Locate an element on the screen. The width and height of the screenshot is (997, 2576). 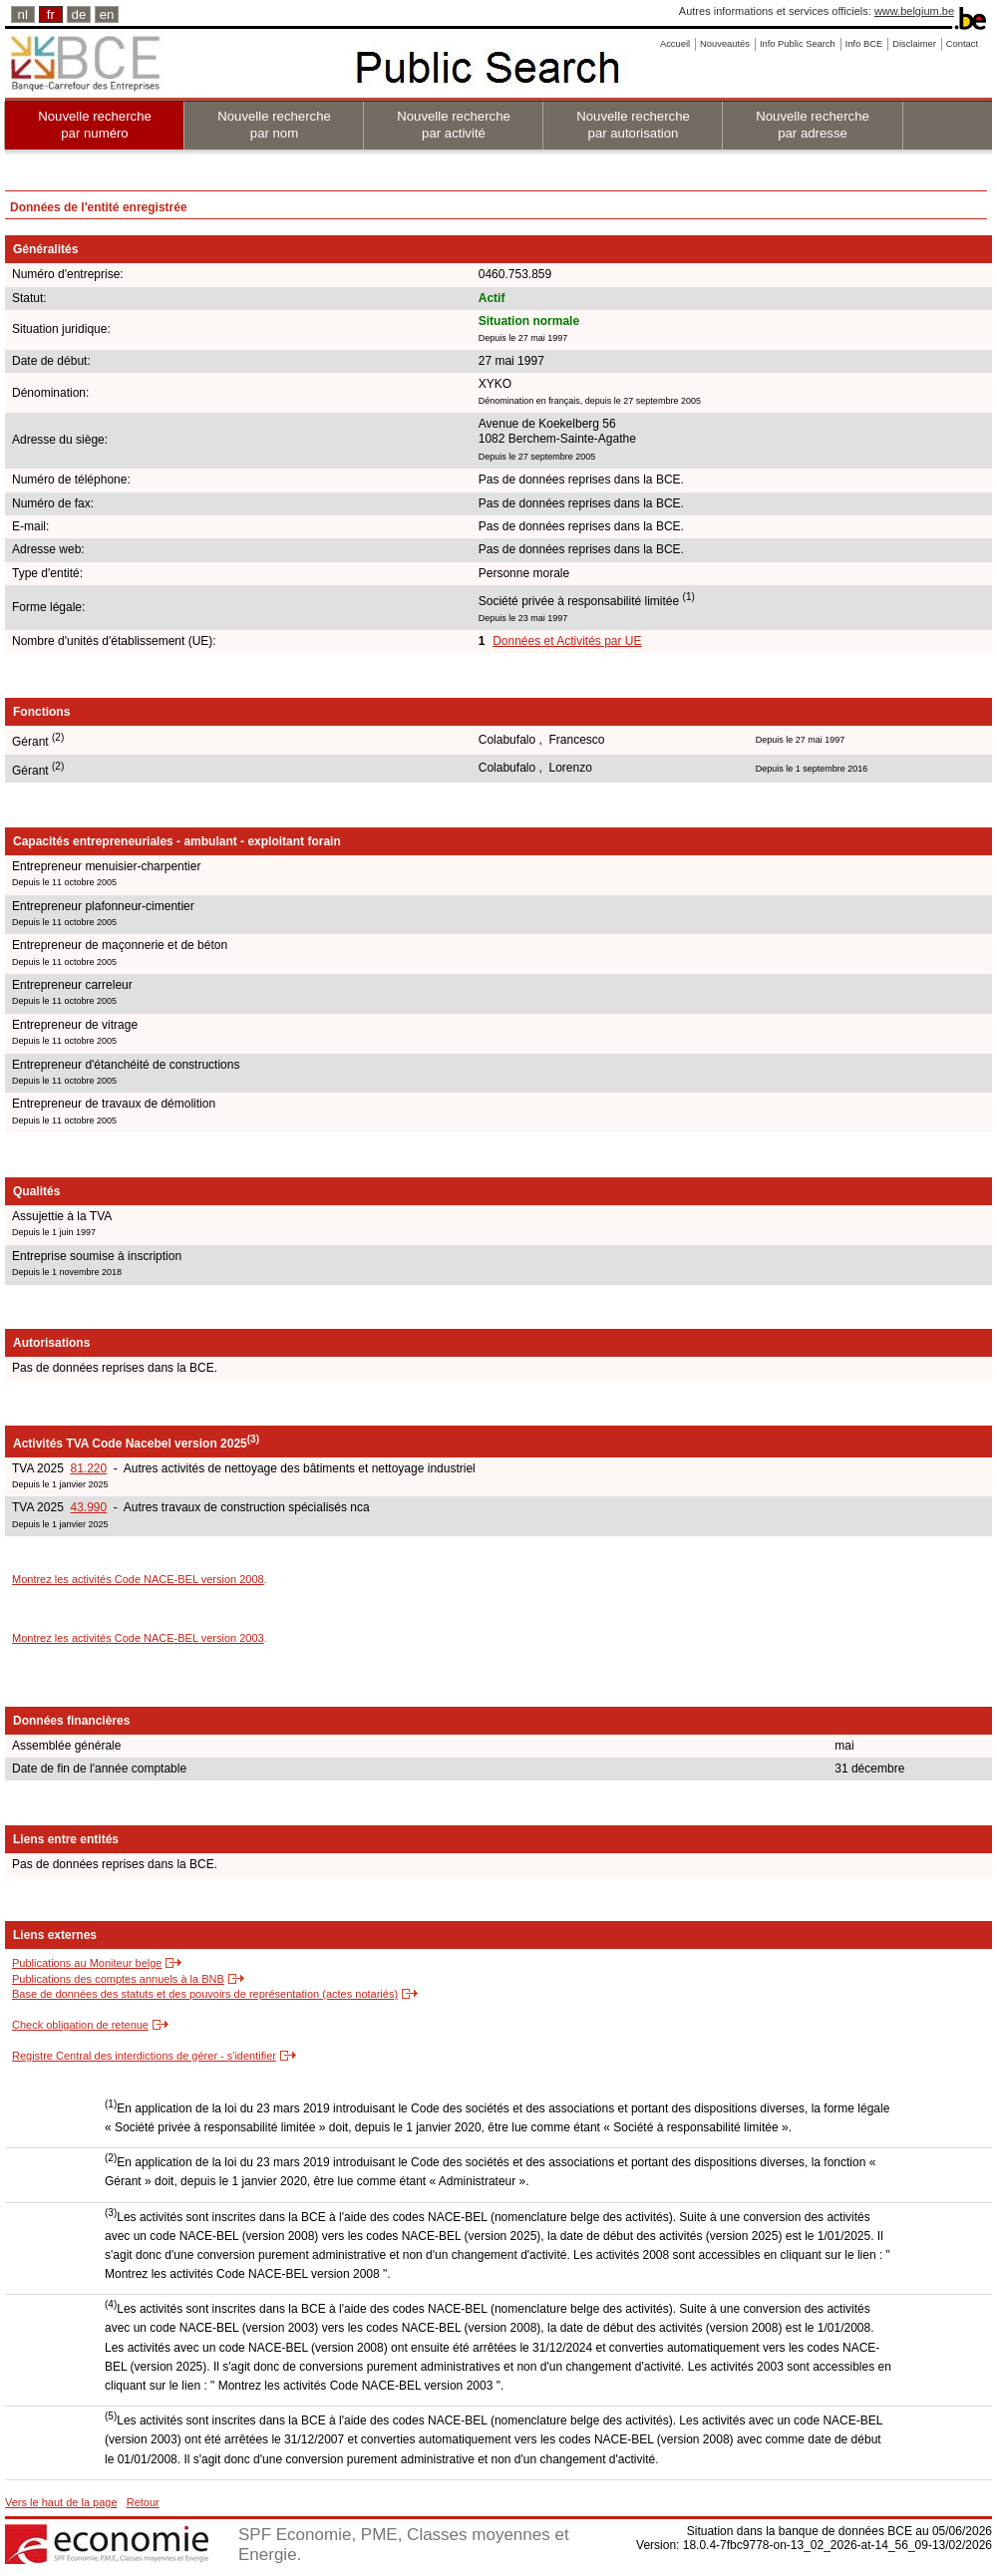
Données et Activités par UE is located at coordinates (567, 641).